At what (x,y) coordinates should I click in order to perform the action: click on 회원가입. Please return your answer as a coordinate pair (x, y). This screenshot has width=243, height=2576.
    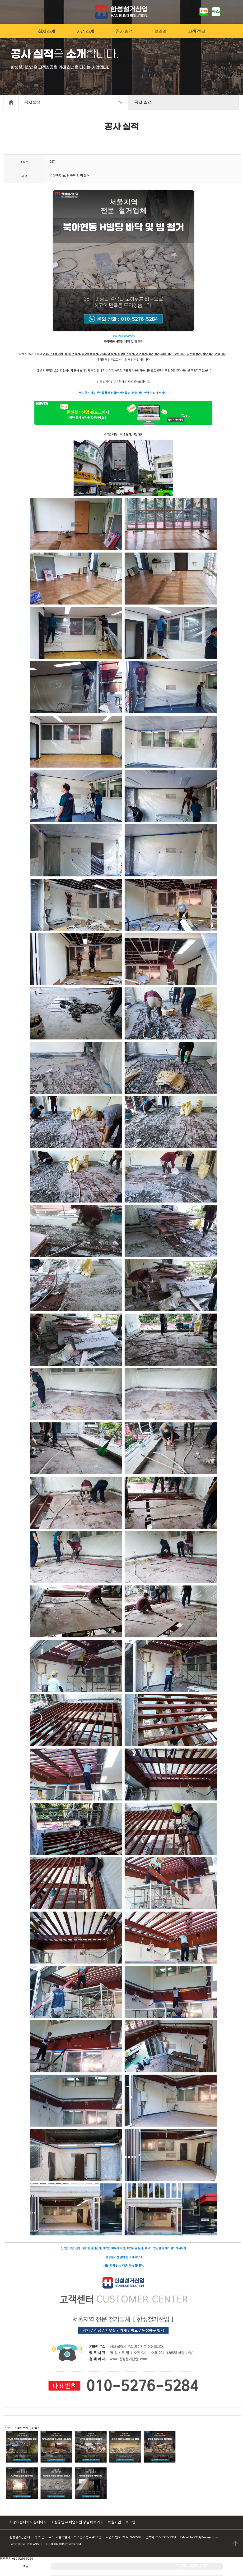
    Looking at the image, I should click on (114, 2522).